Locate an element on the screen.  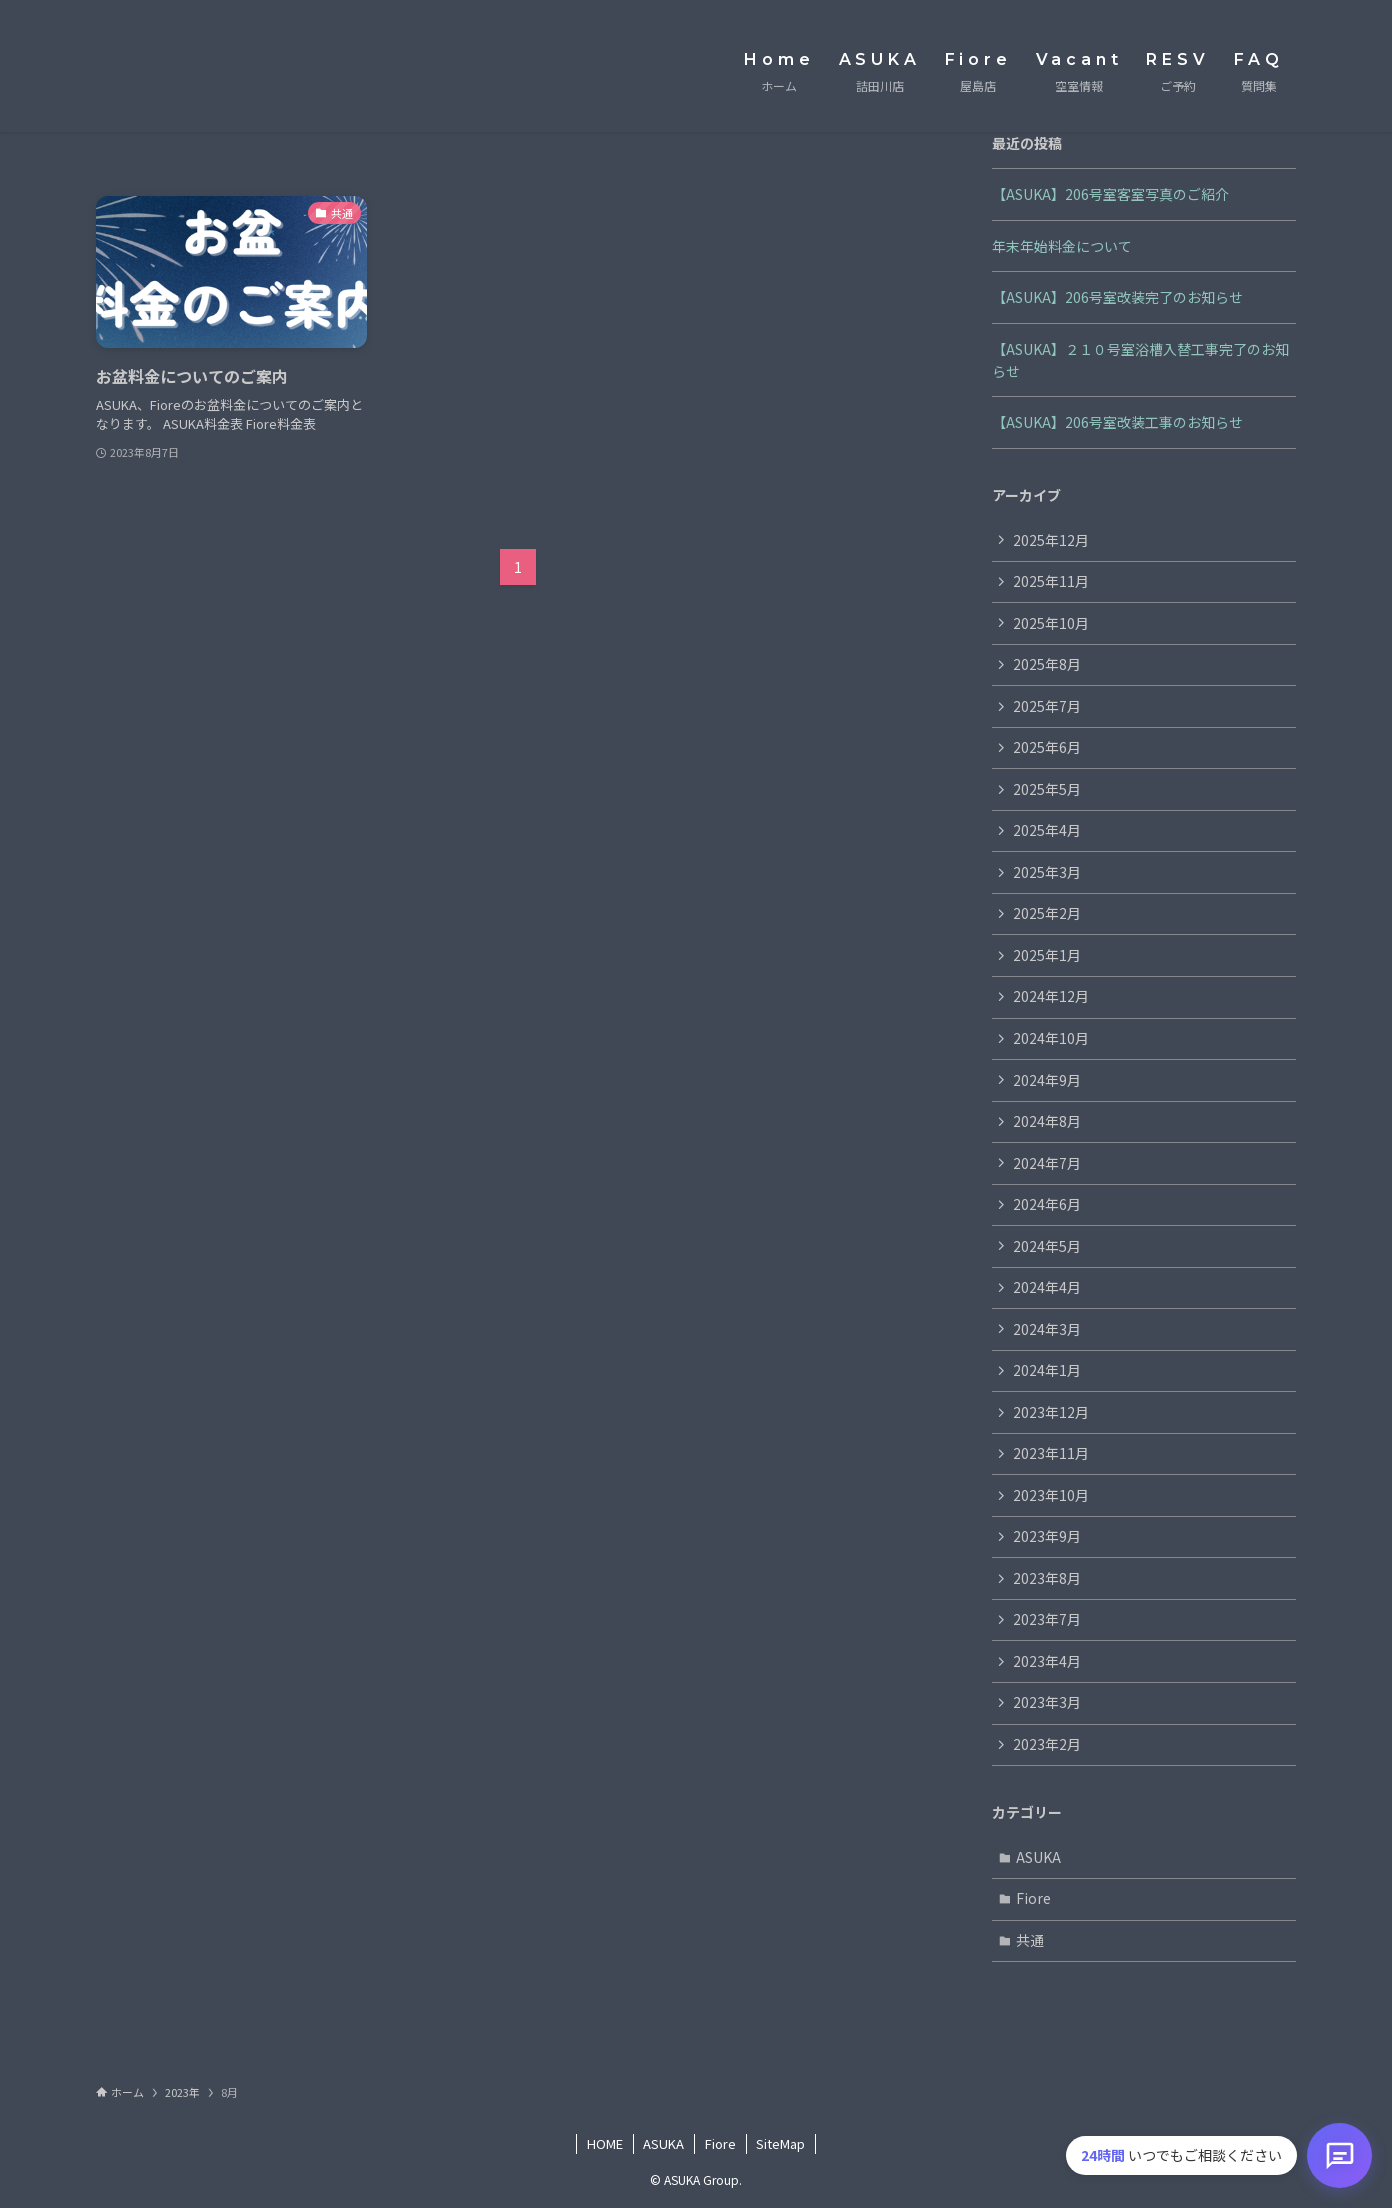
【ASUKA】206号室改装完了のお知らせ is located at coordinates (1117, 297).